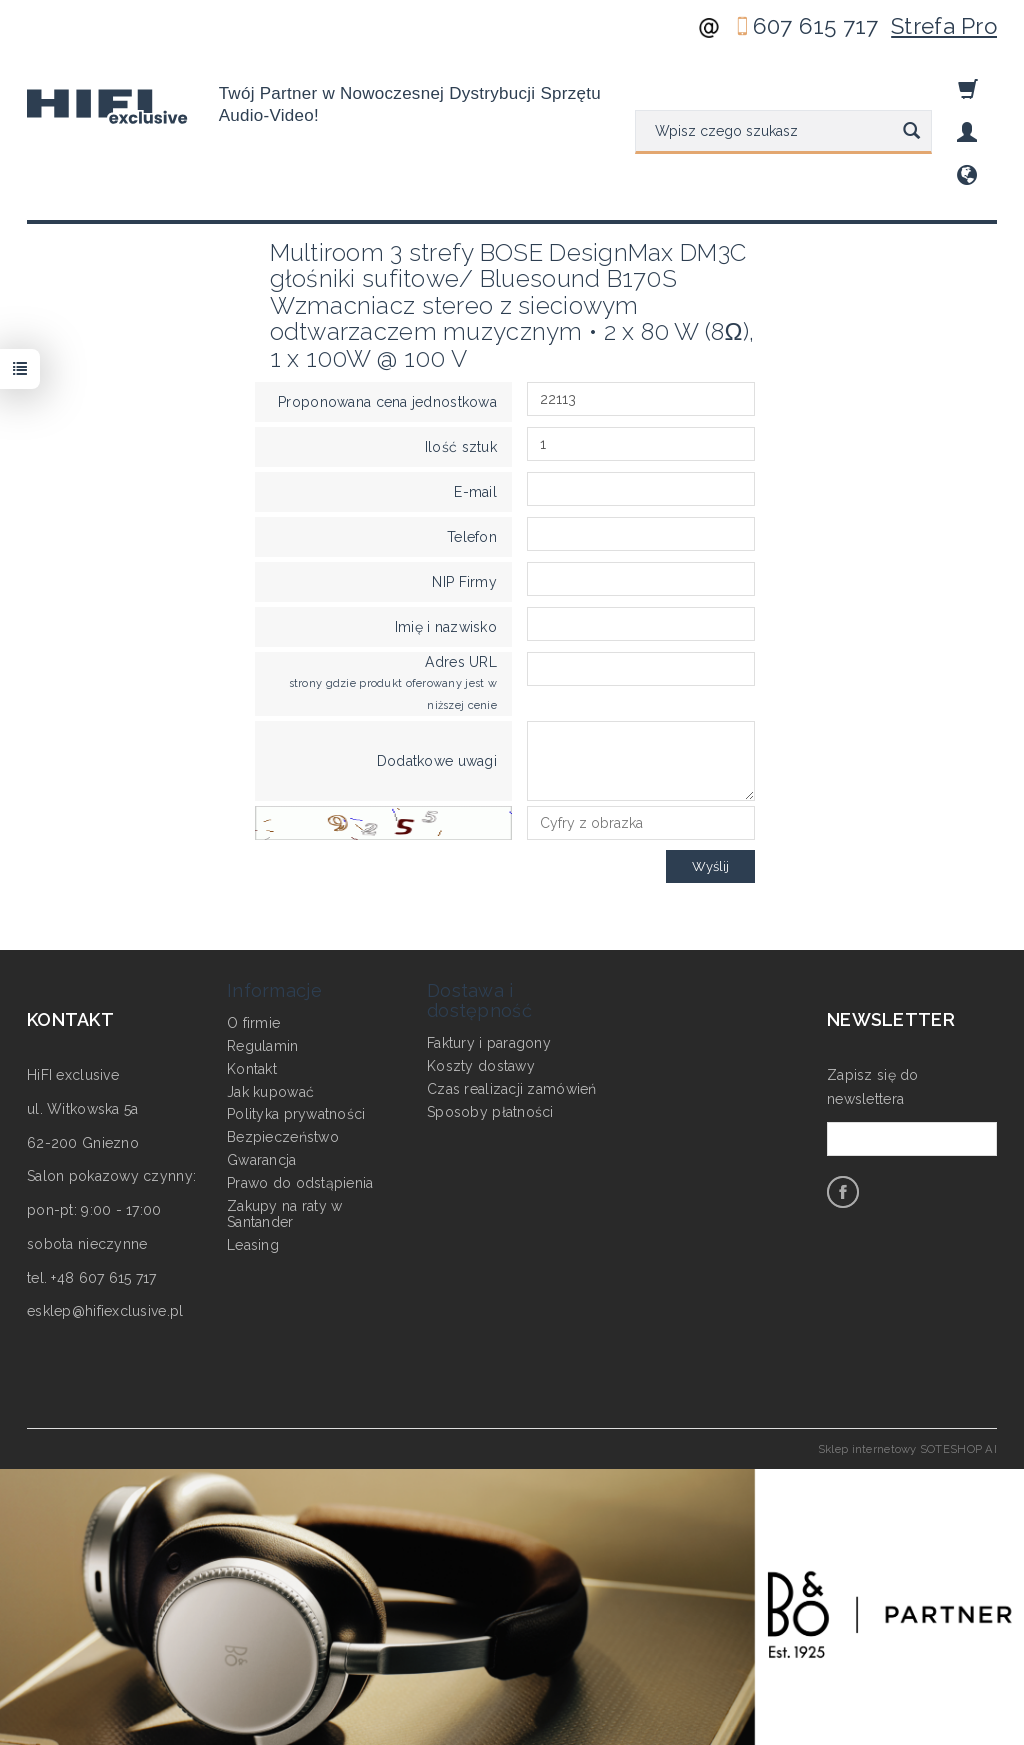 Image resolution: width=1024 pixels, height=1745 pixels. Describe the element at coordinates (481, 1063) in the screenshot. I see `Koszty dostawy` at that location.